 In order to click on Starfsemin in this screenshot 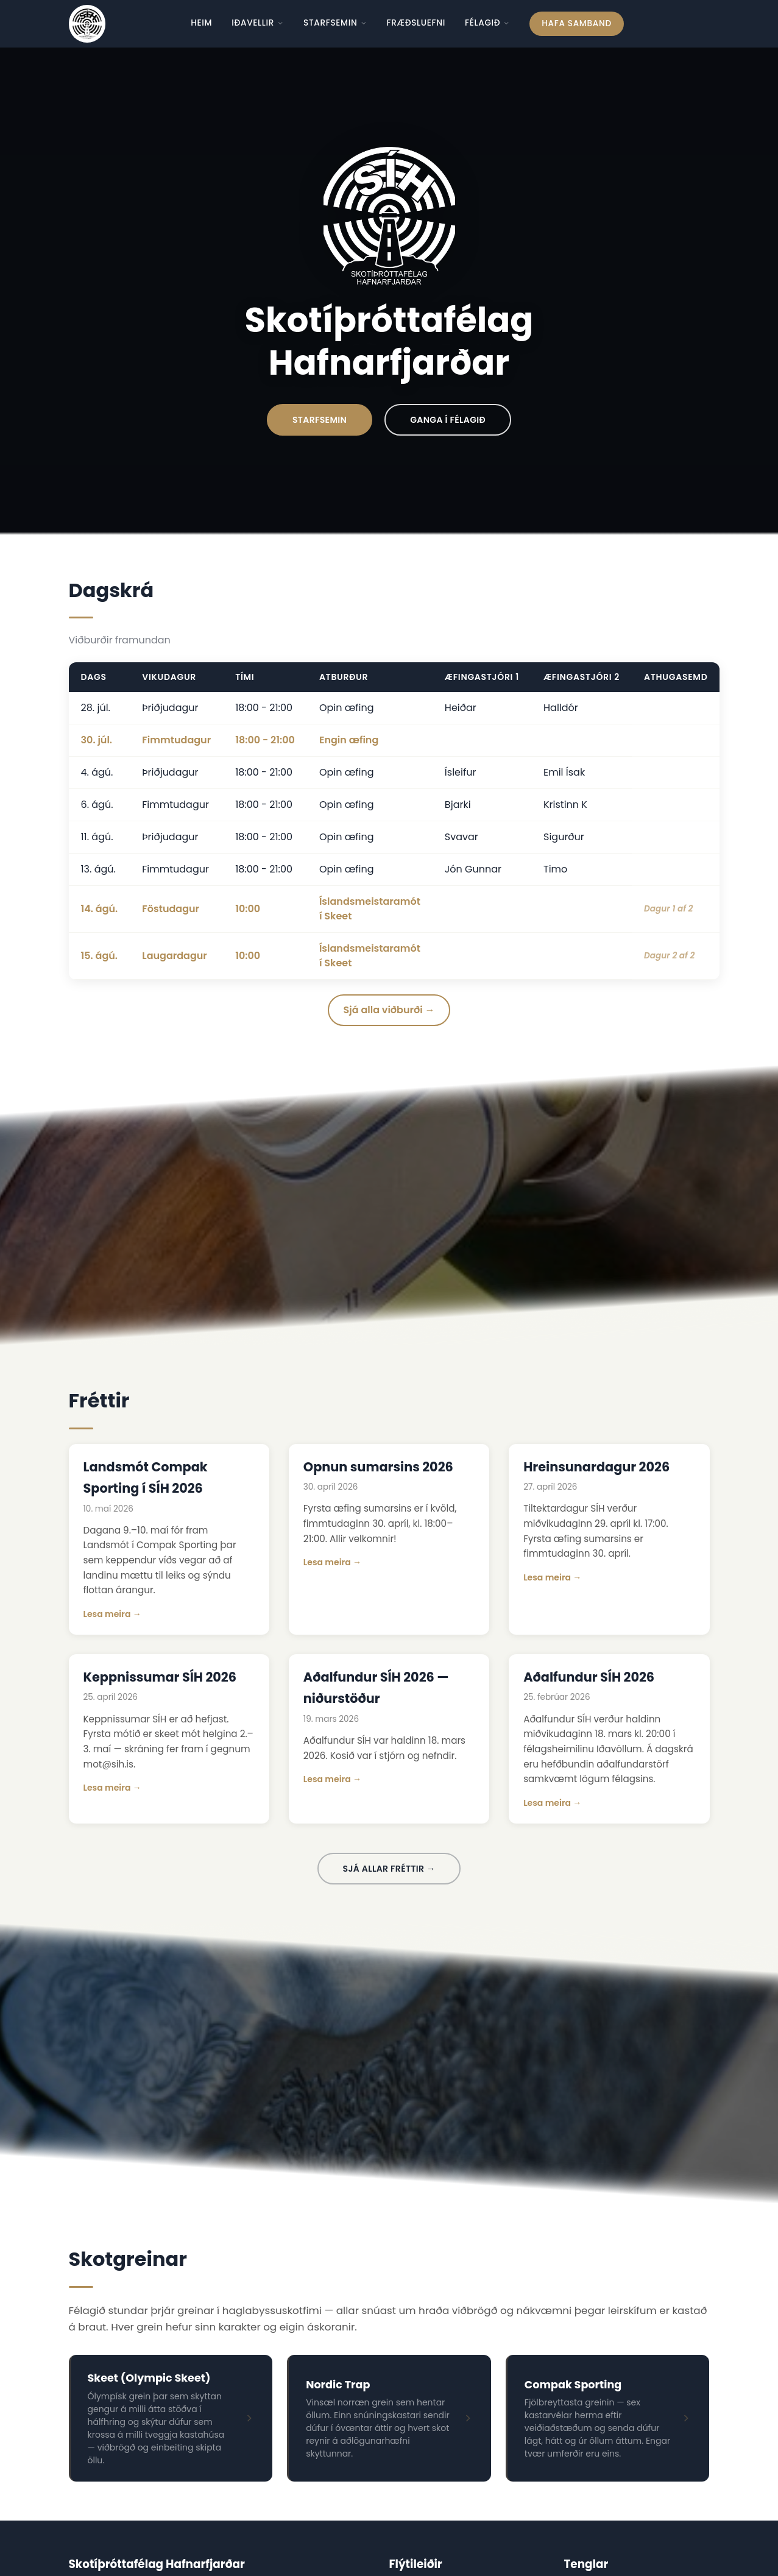, I will do `click(335, 23)`.